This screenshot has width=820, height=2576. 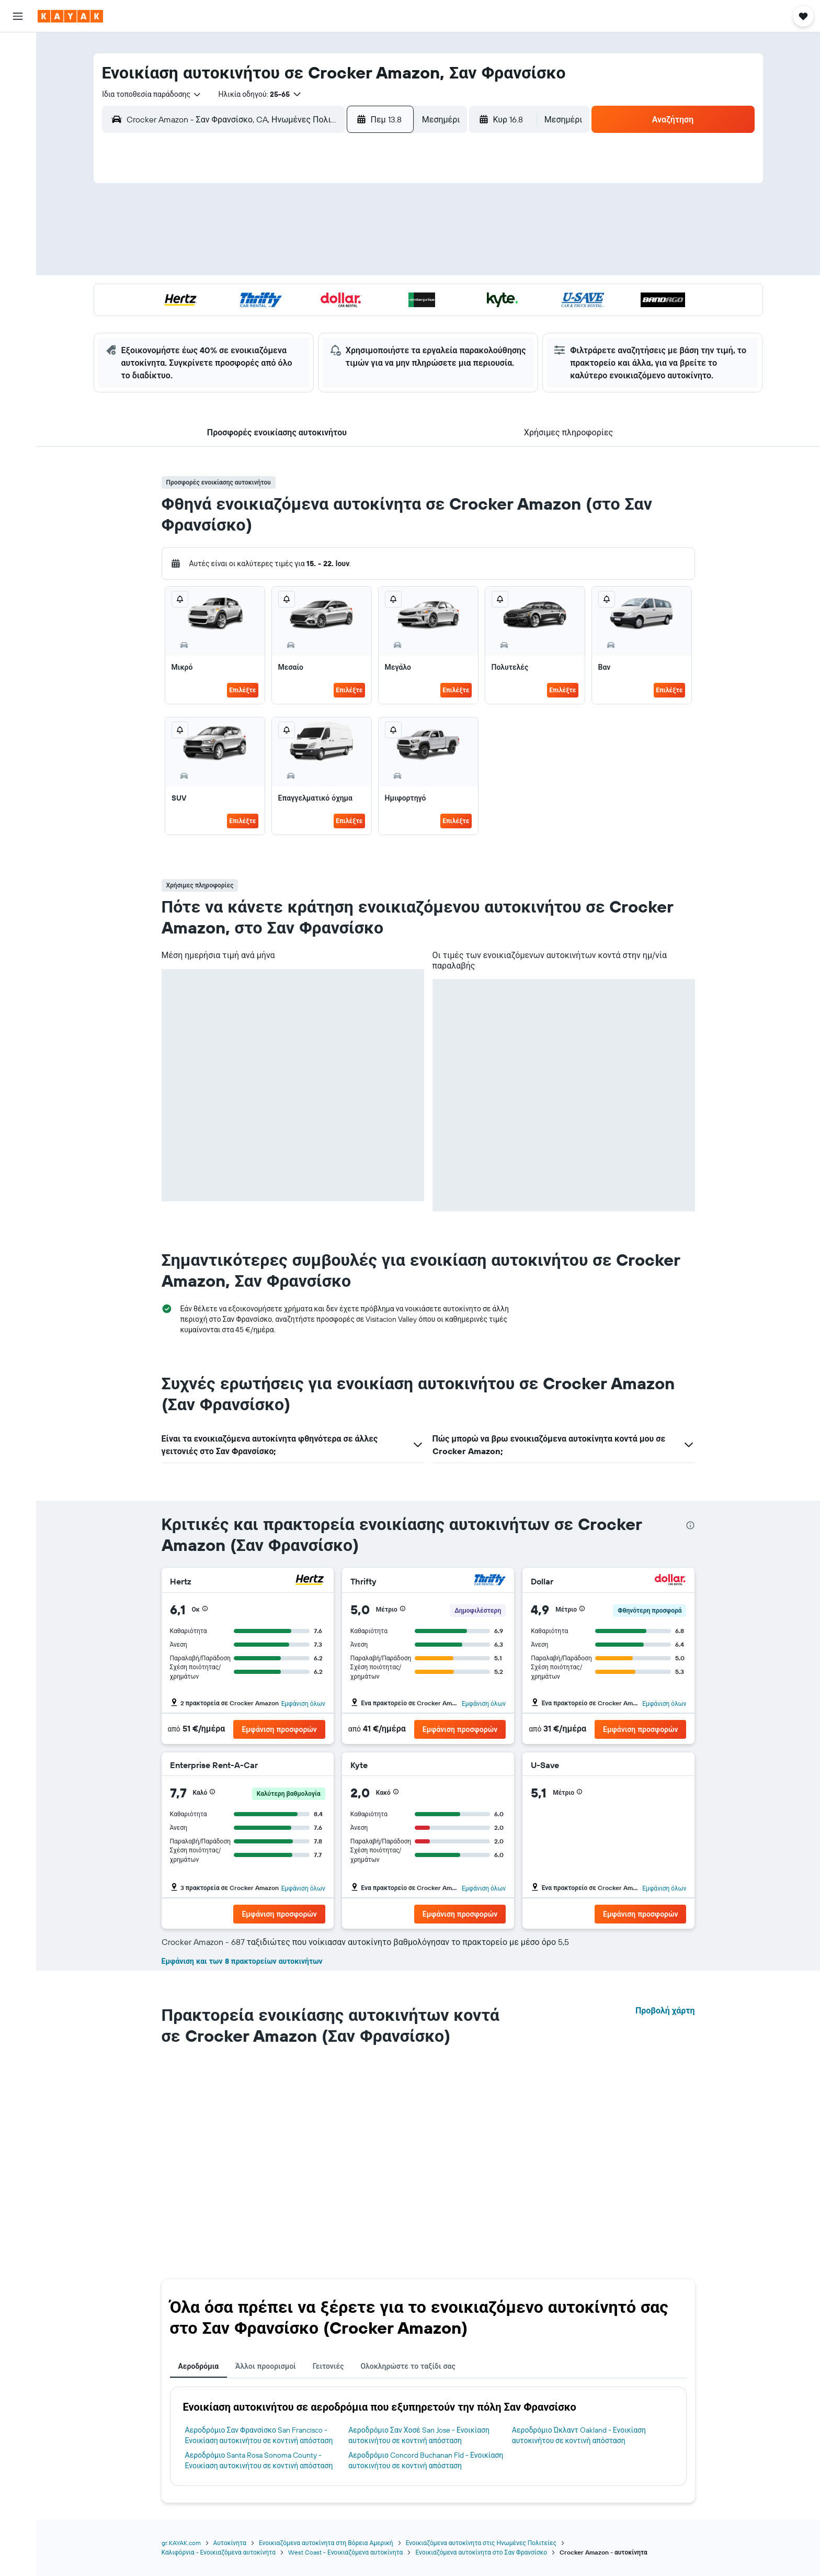 What do you see at coordinates (317, 292) in the screenshot?
I see `20 [button]` at bounding box center [317, 292].